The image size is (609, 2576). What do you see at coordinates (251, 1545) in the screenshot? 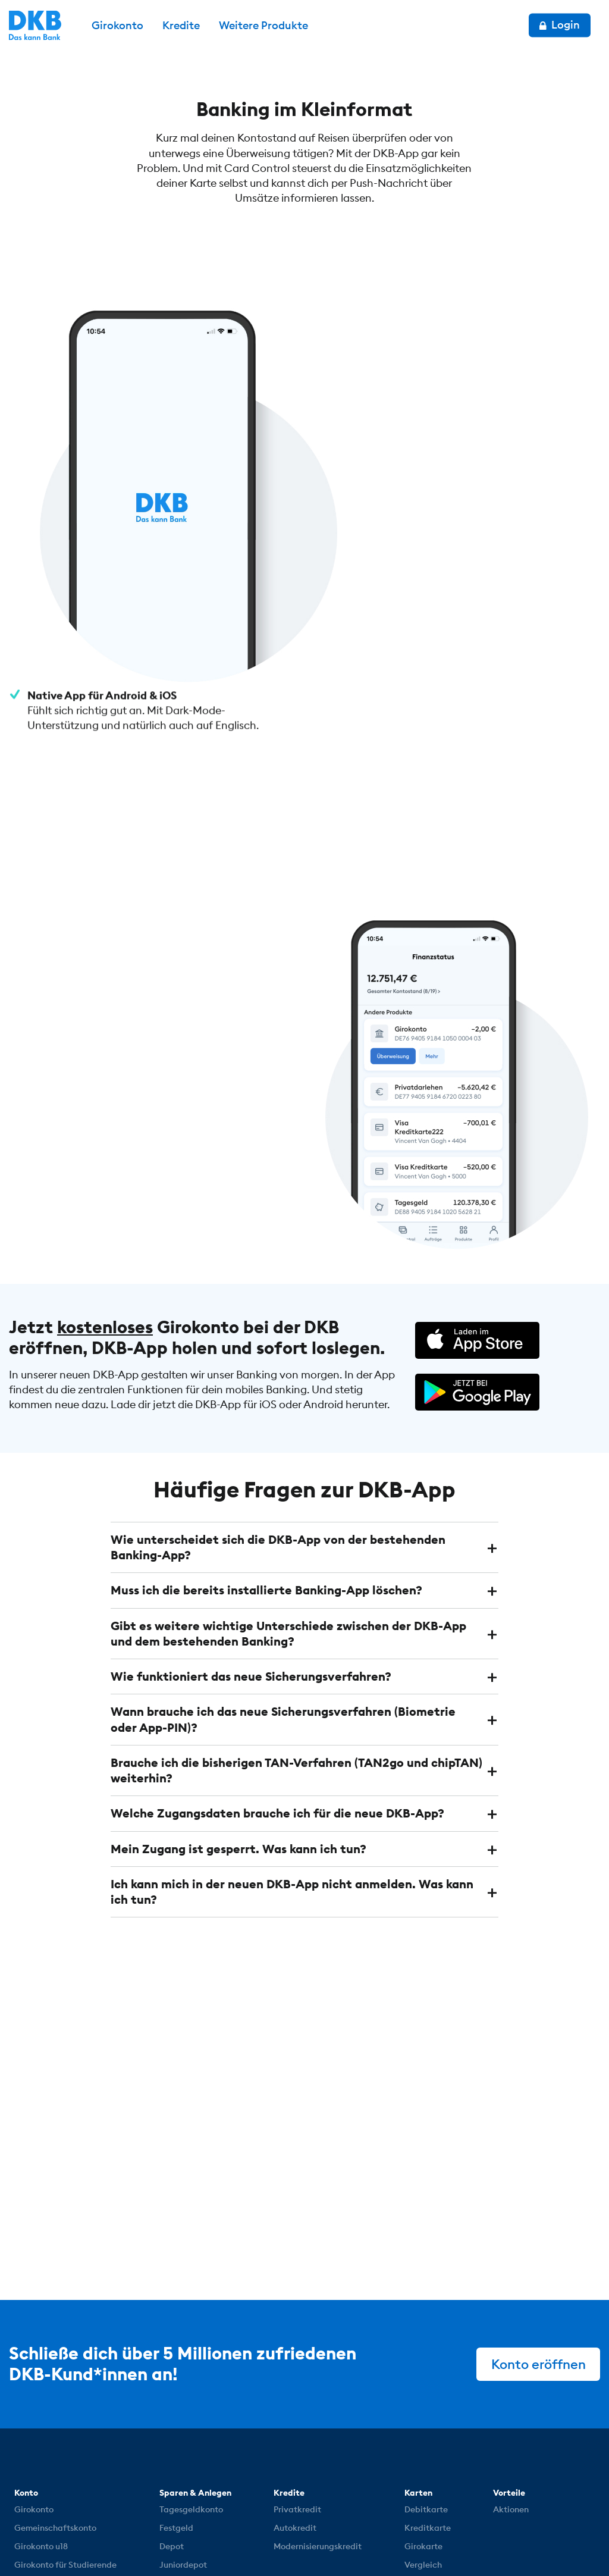
I see `Wie funktioniert das neue Sicherungsverfahren? [button]` at bounding box center [251, 1545].